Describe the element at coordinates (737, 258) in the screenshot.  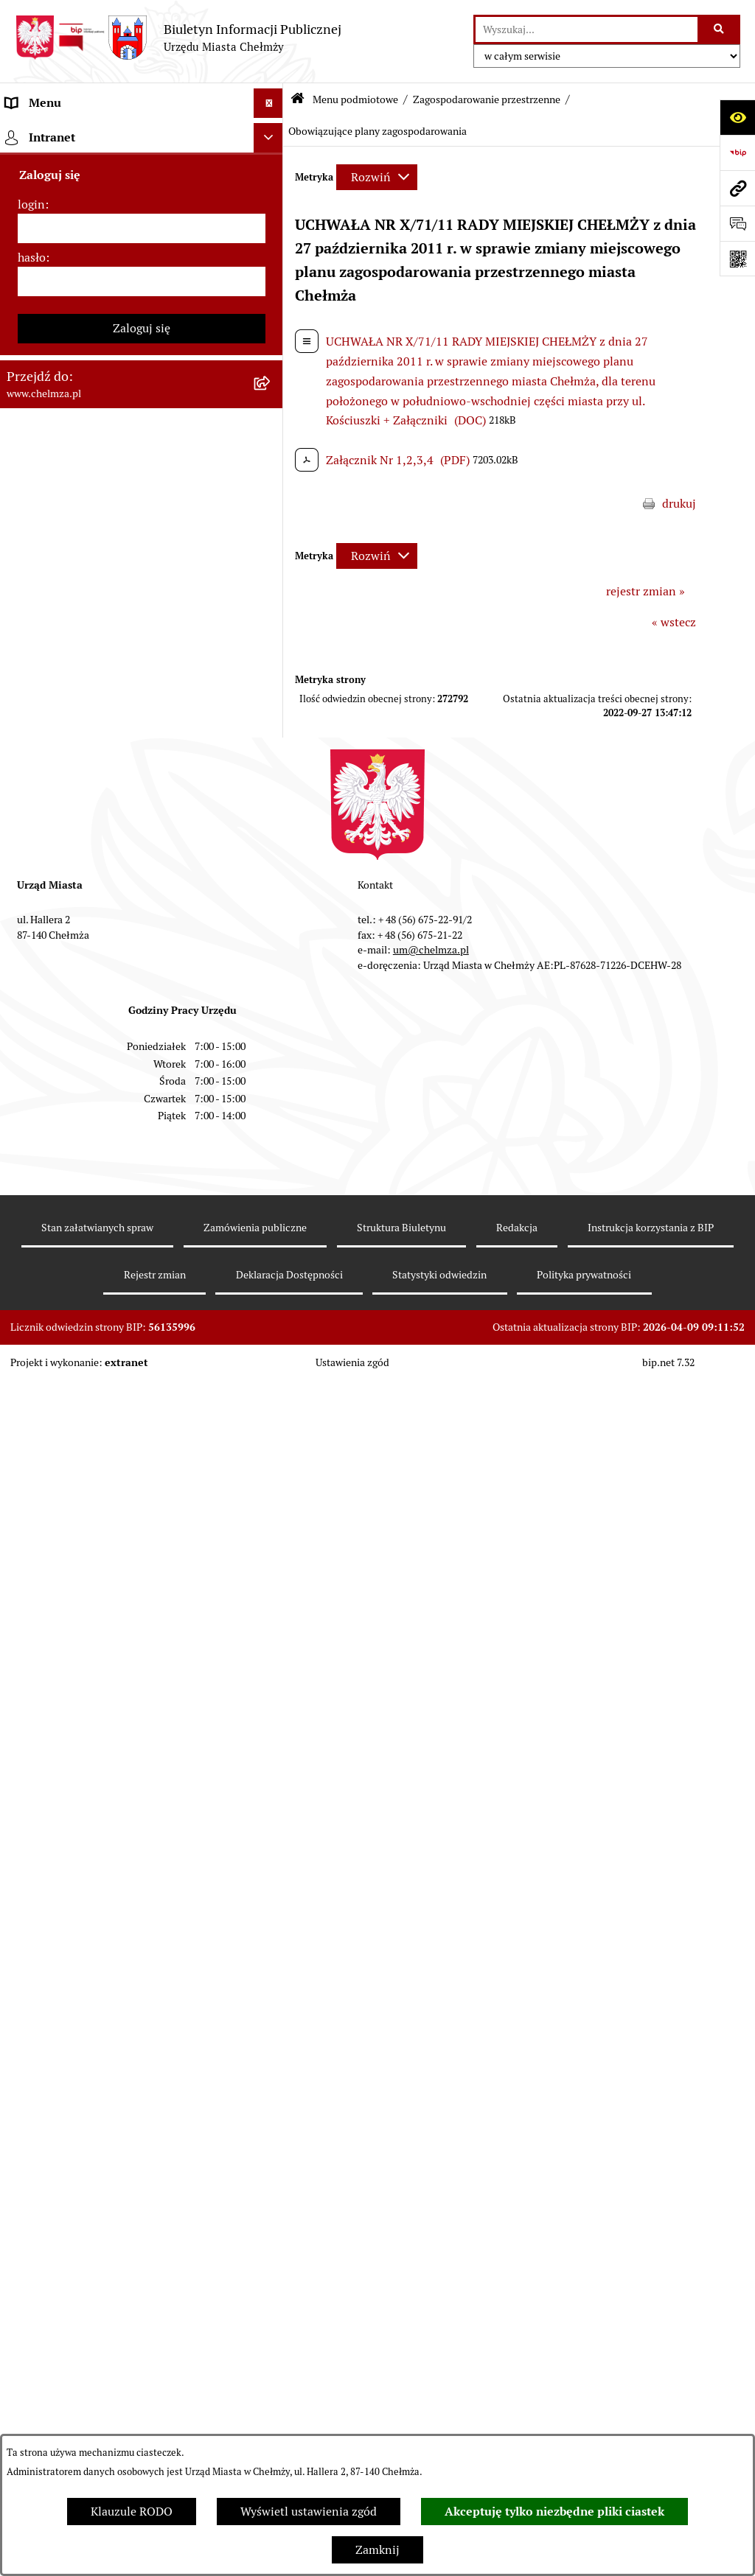
I see `[Otwórz fotokod]` at that location.